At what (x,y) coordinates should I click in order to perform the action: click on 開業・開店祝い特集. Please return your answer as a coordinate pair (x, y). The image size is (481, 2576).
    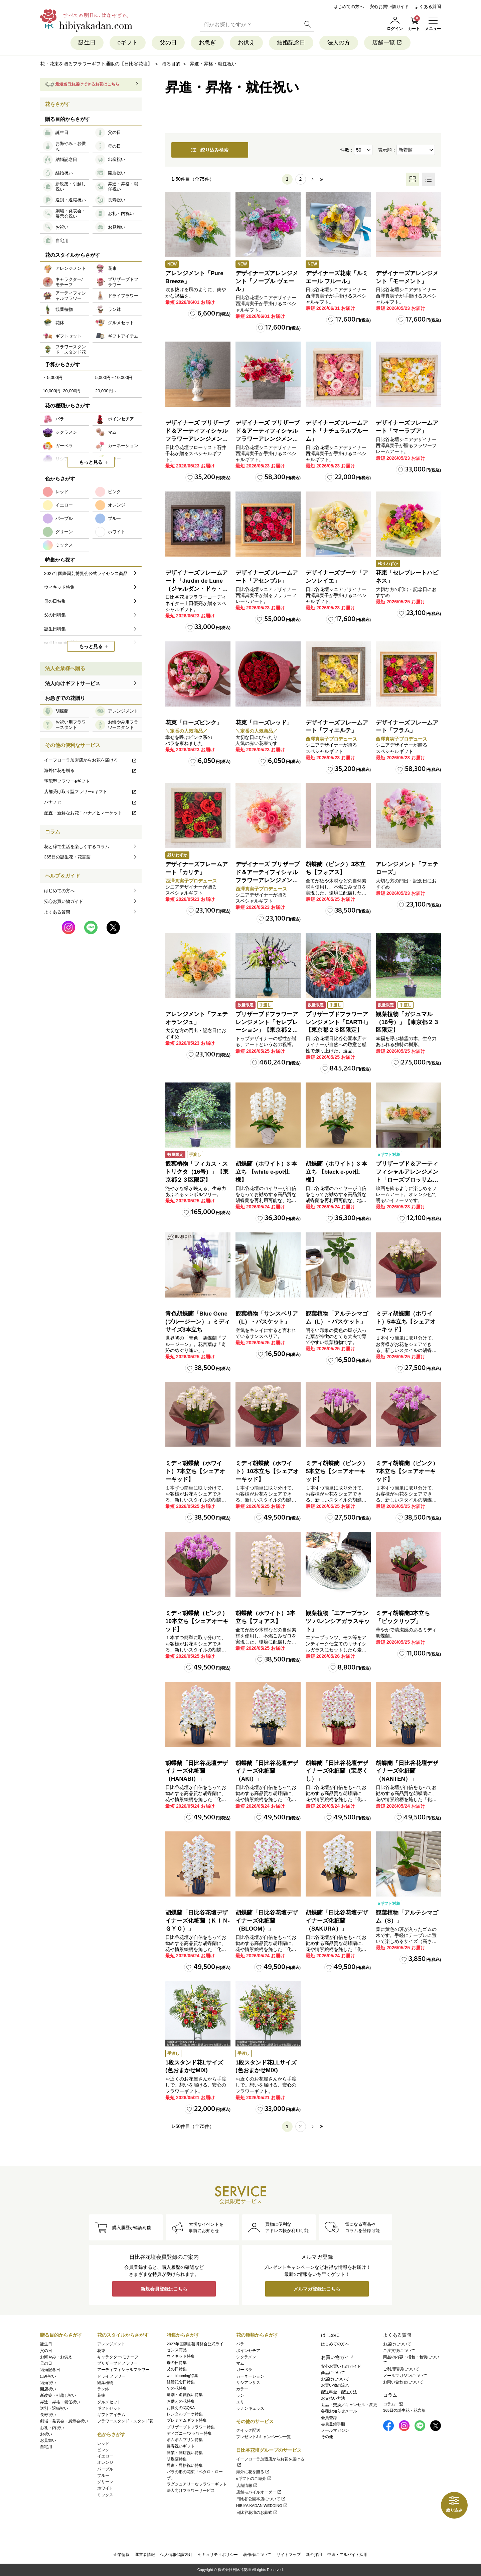
    Looking at the image, I should click on (185, 2453).